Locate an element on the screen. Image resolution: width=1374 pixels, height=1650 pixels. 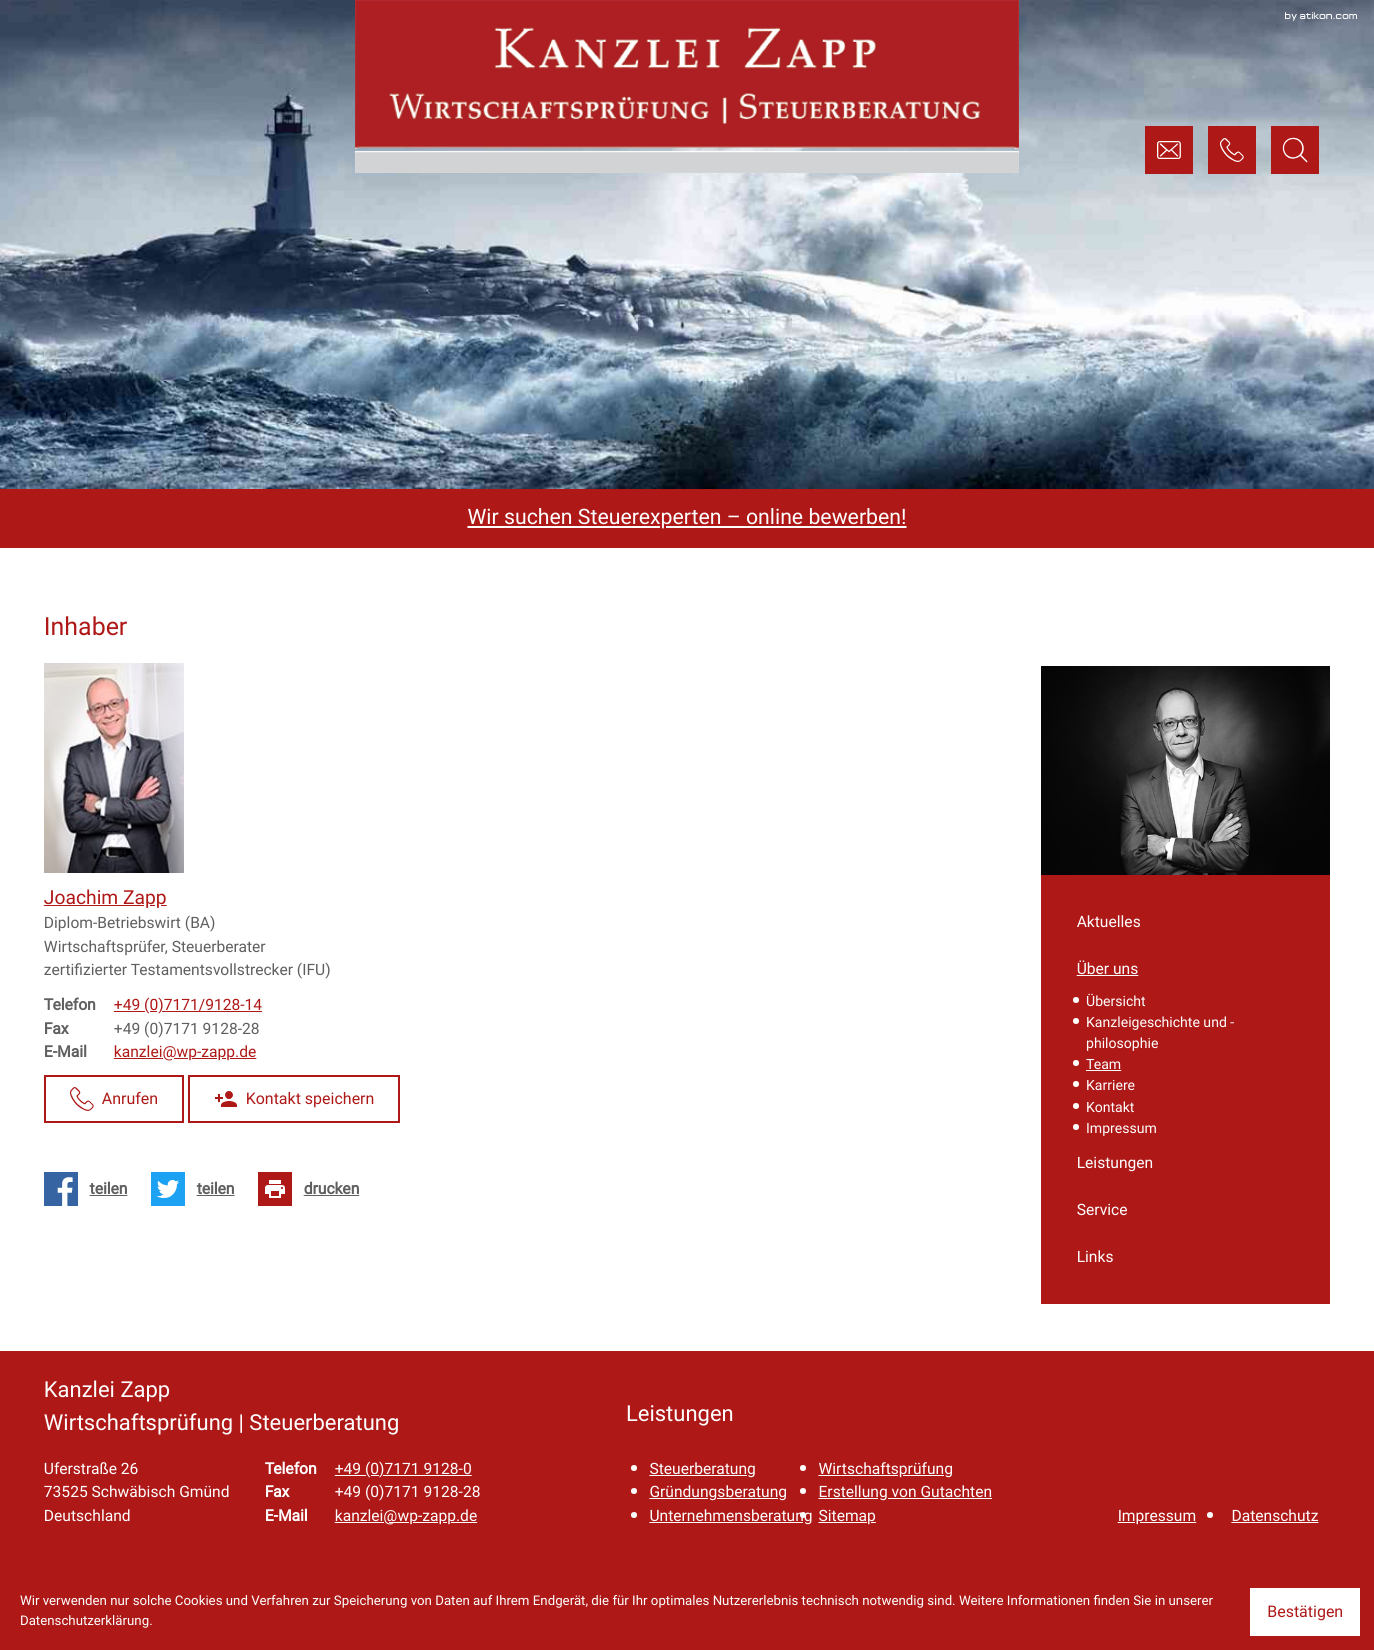
Sitemap is located at coordinates (846, 1515).